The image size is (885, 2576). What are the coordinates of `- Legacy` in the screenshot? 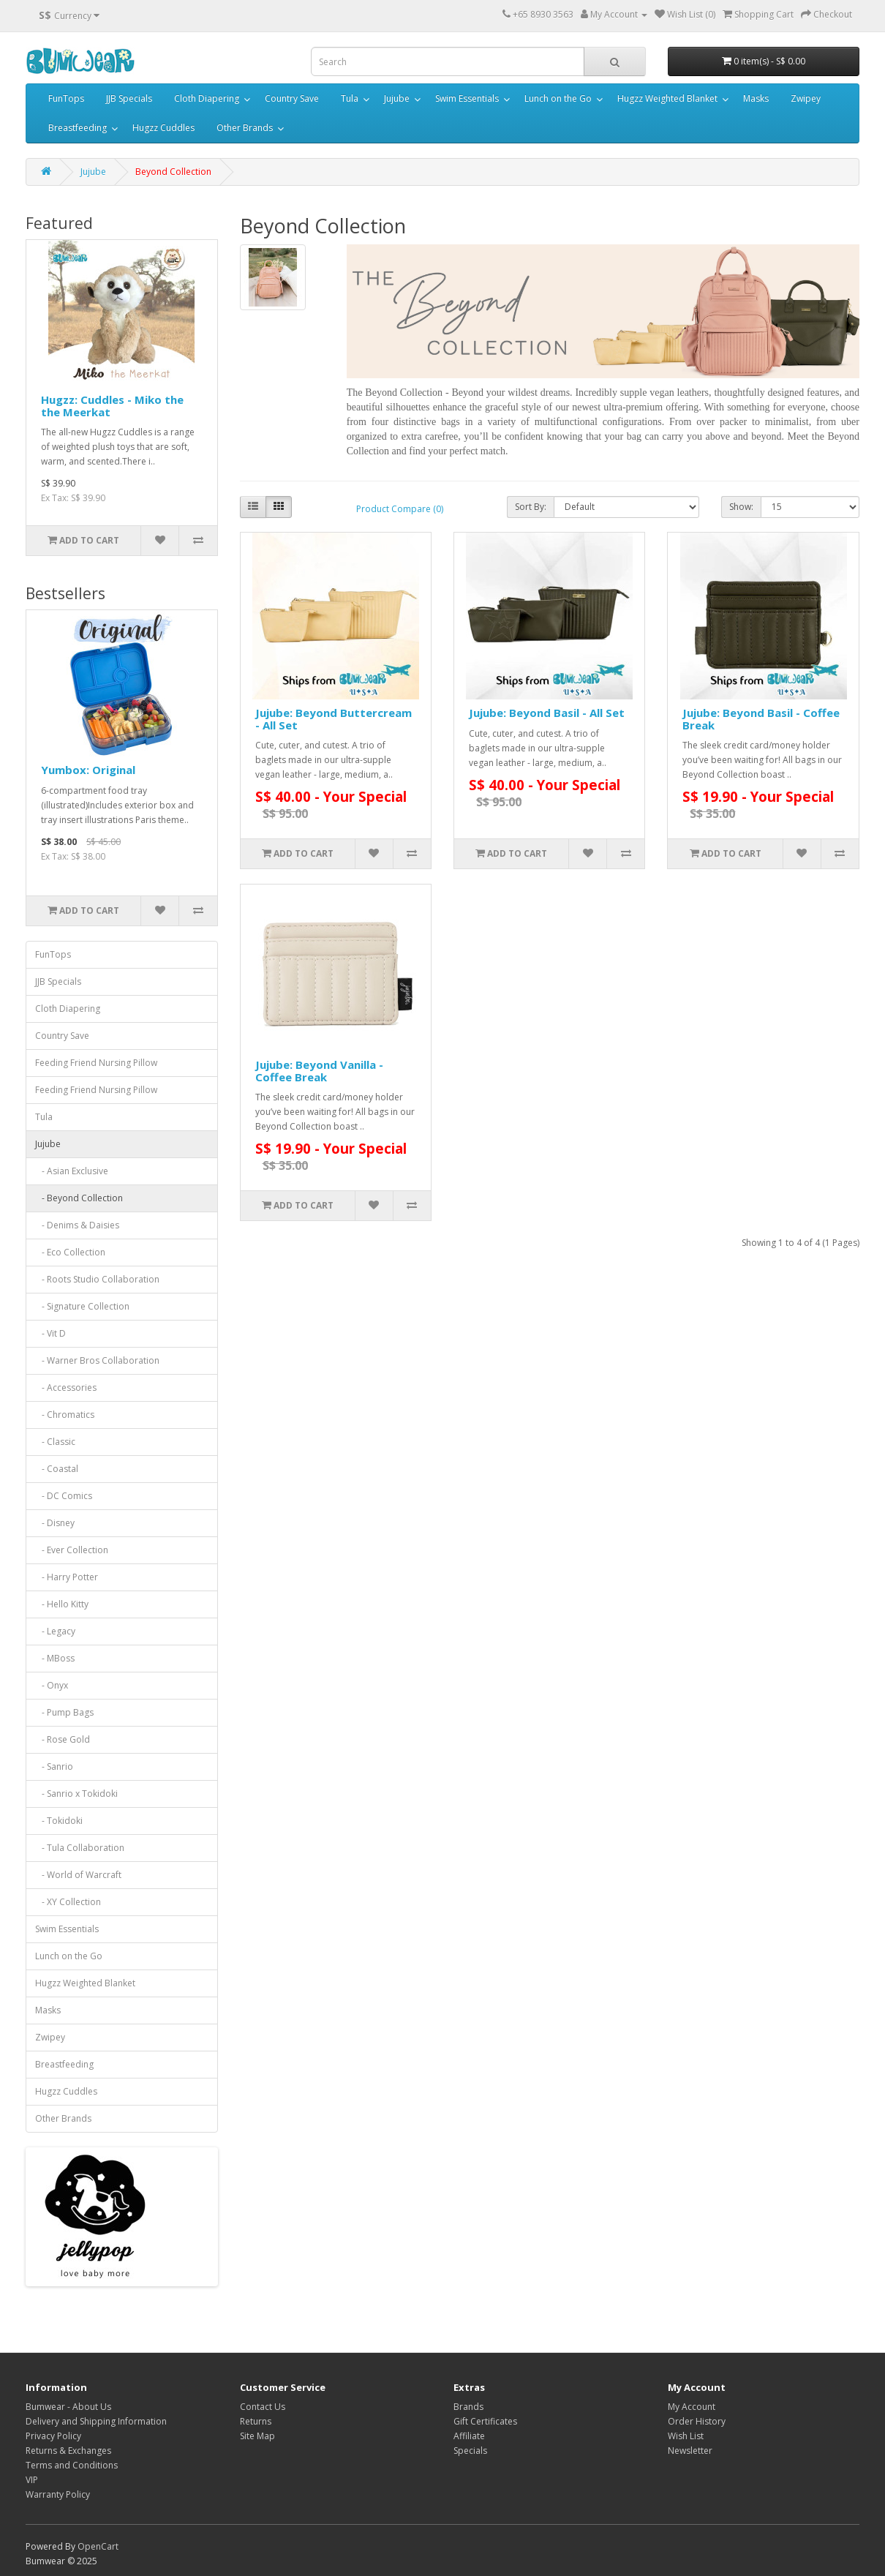 It's located at (55, 1631).